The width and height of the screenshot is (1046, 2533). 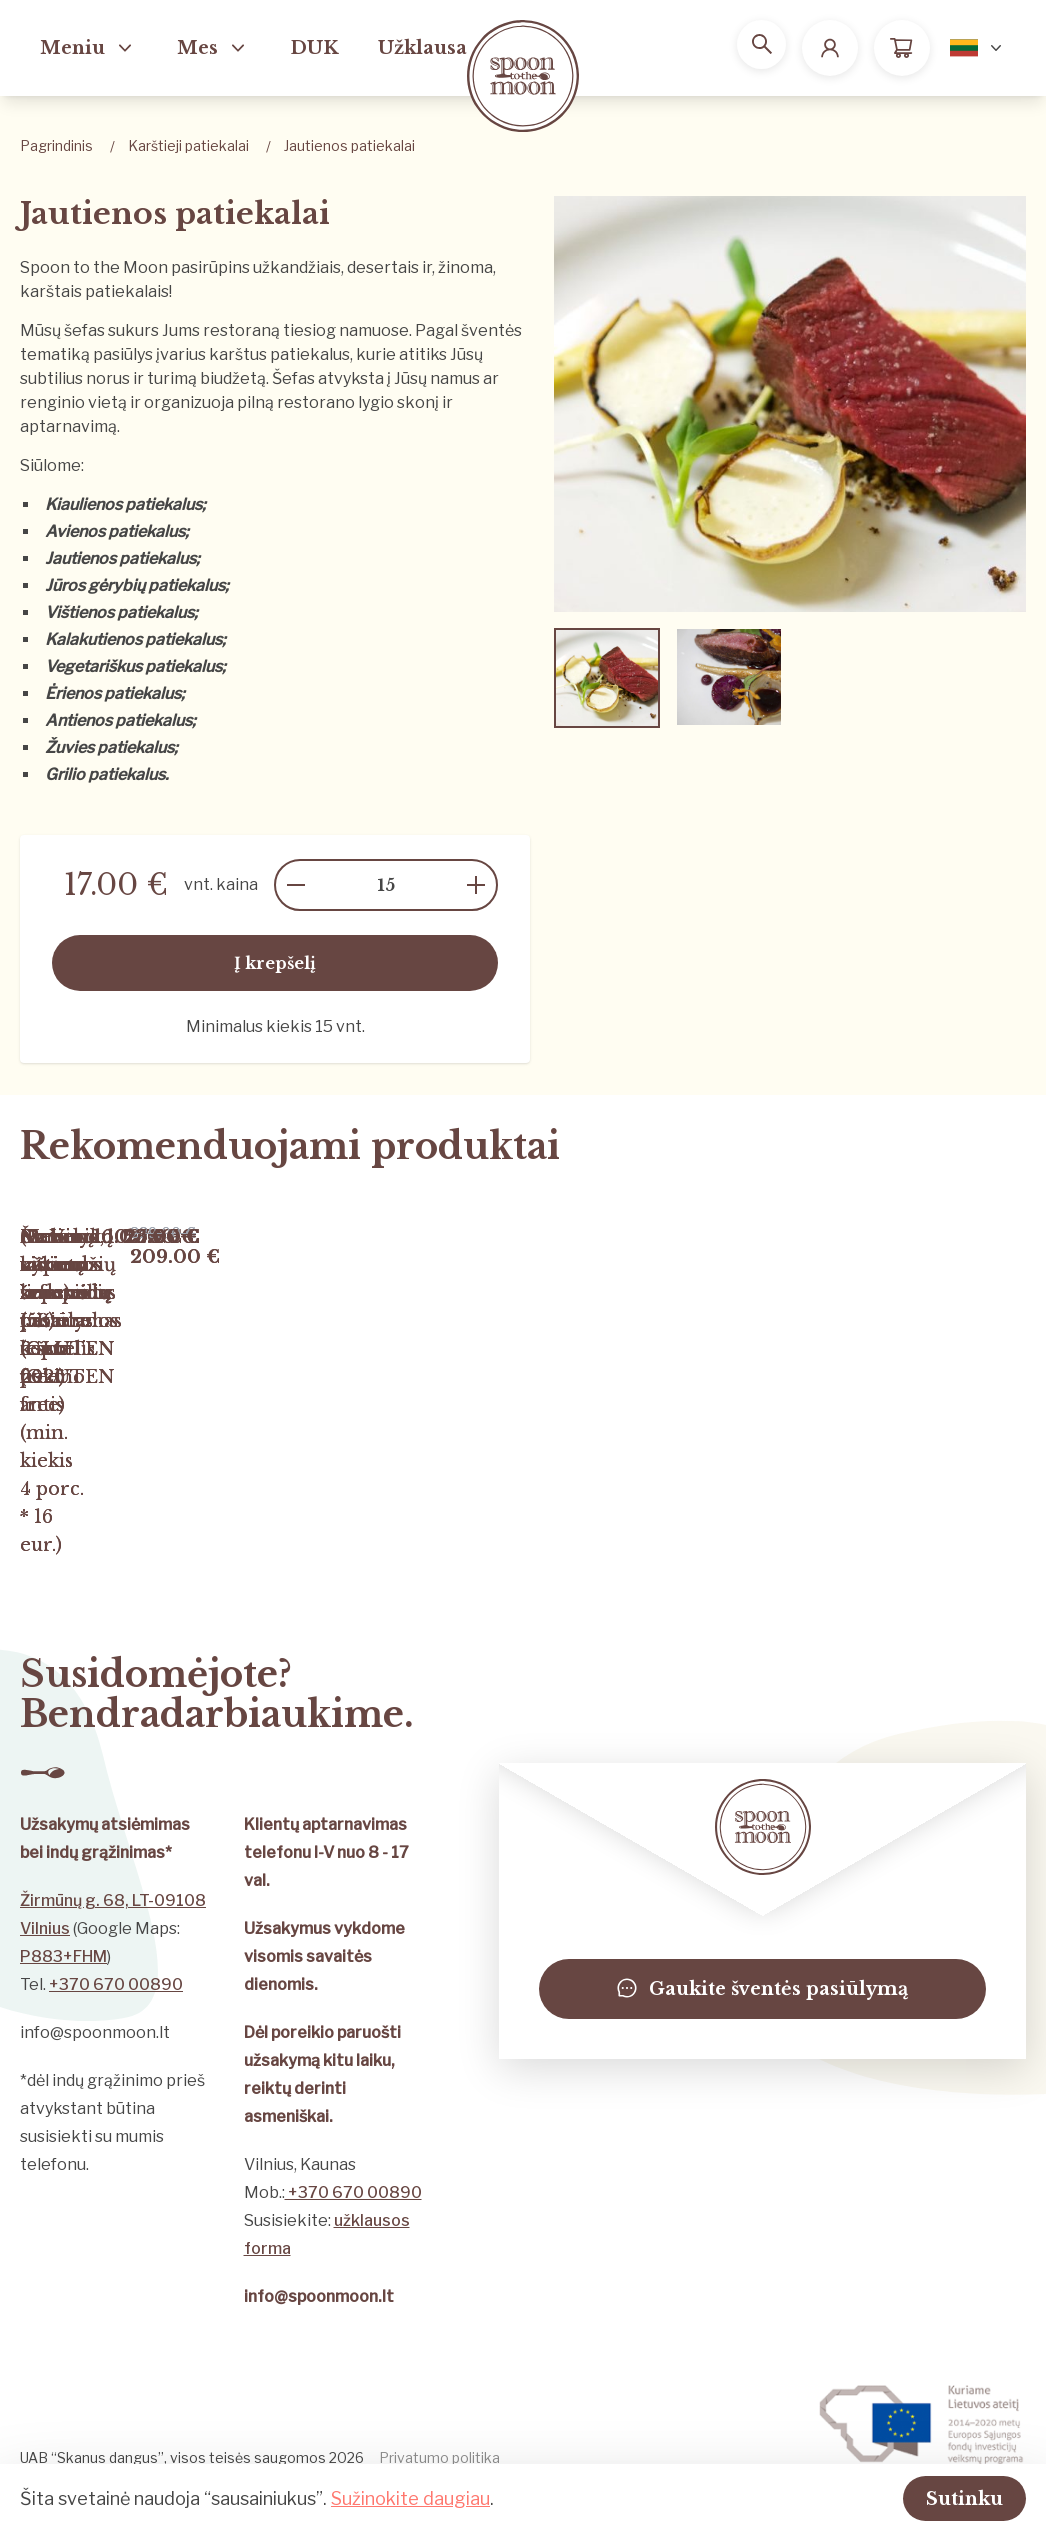 I want to click on P883+FHM, so click(x=63, y=1997).